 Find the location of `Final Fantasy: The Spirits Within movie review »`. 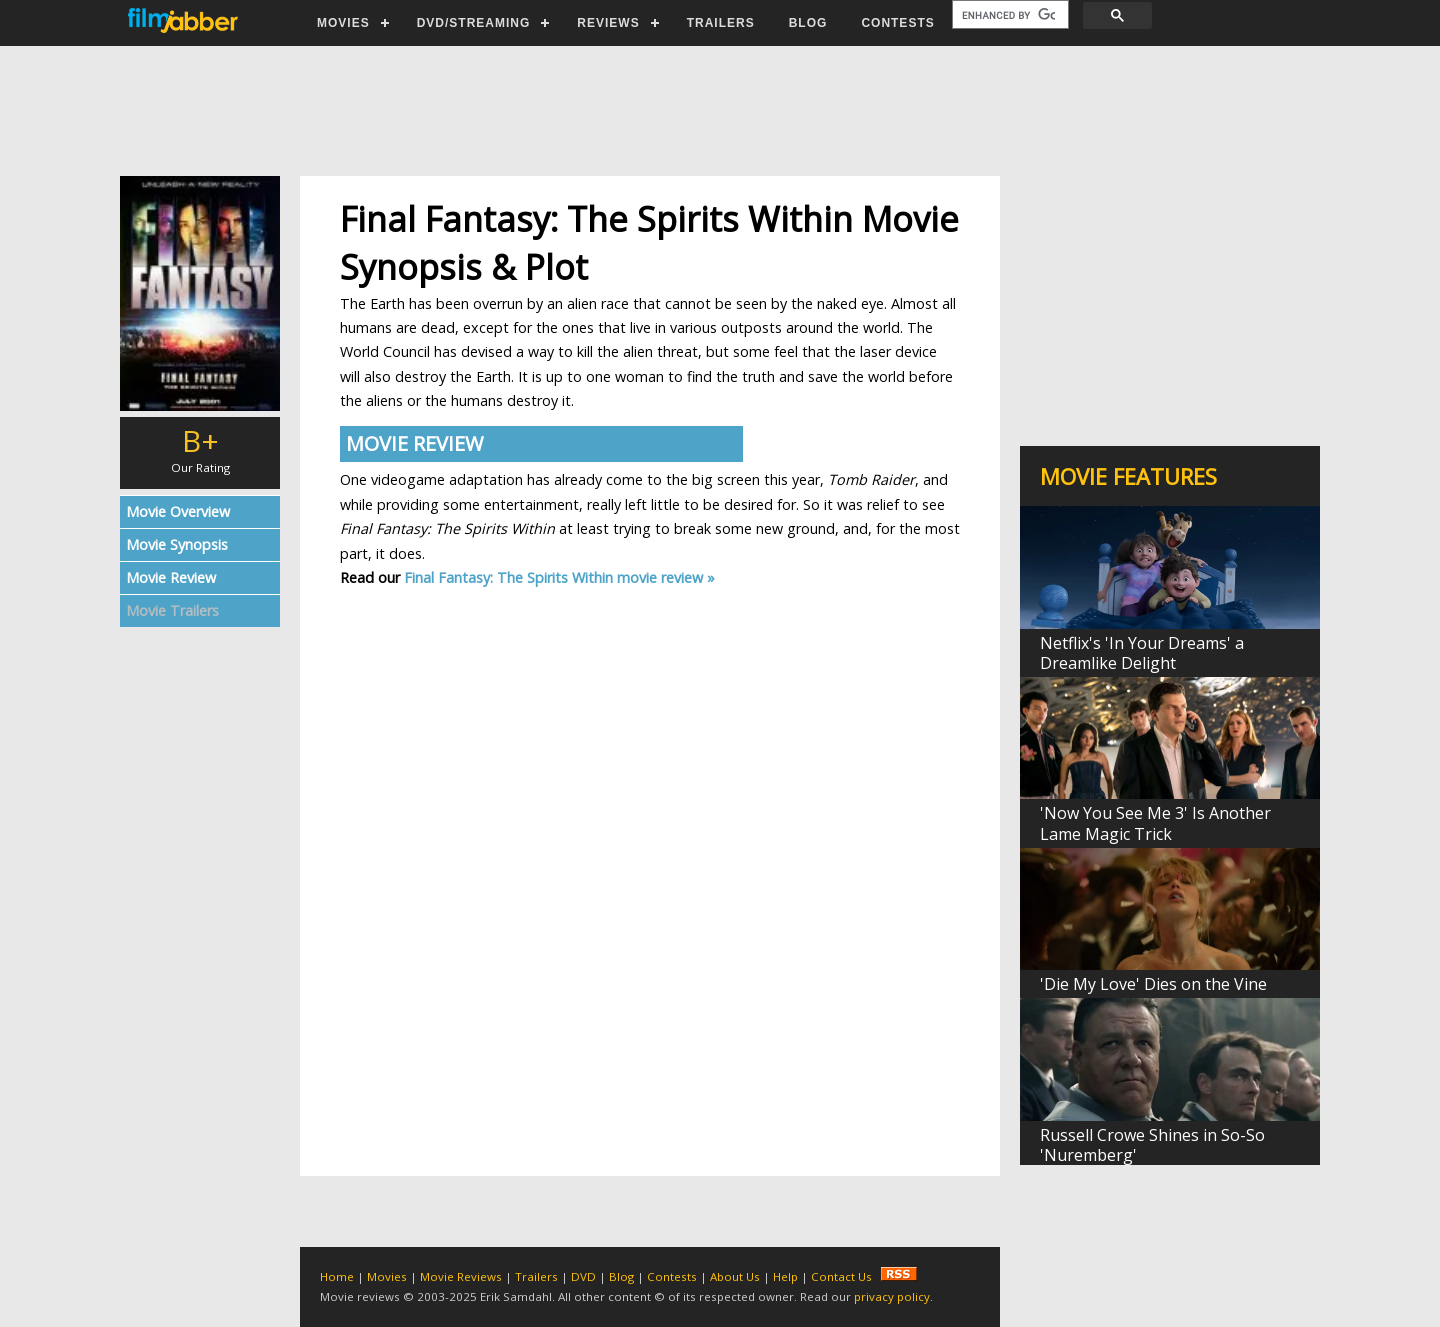

Final Fantasy: The Spirits Within movie review » is located at coordinates (559, 577).